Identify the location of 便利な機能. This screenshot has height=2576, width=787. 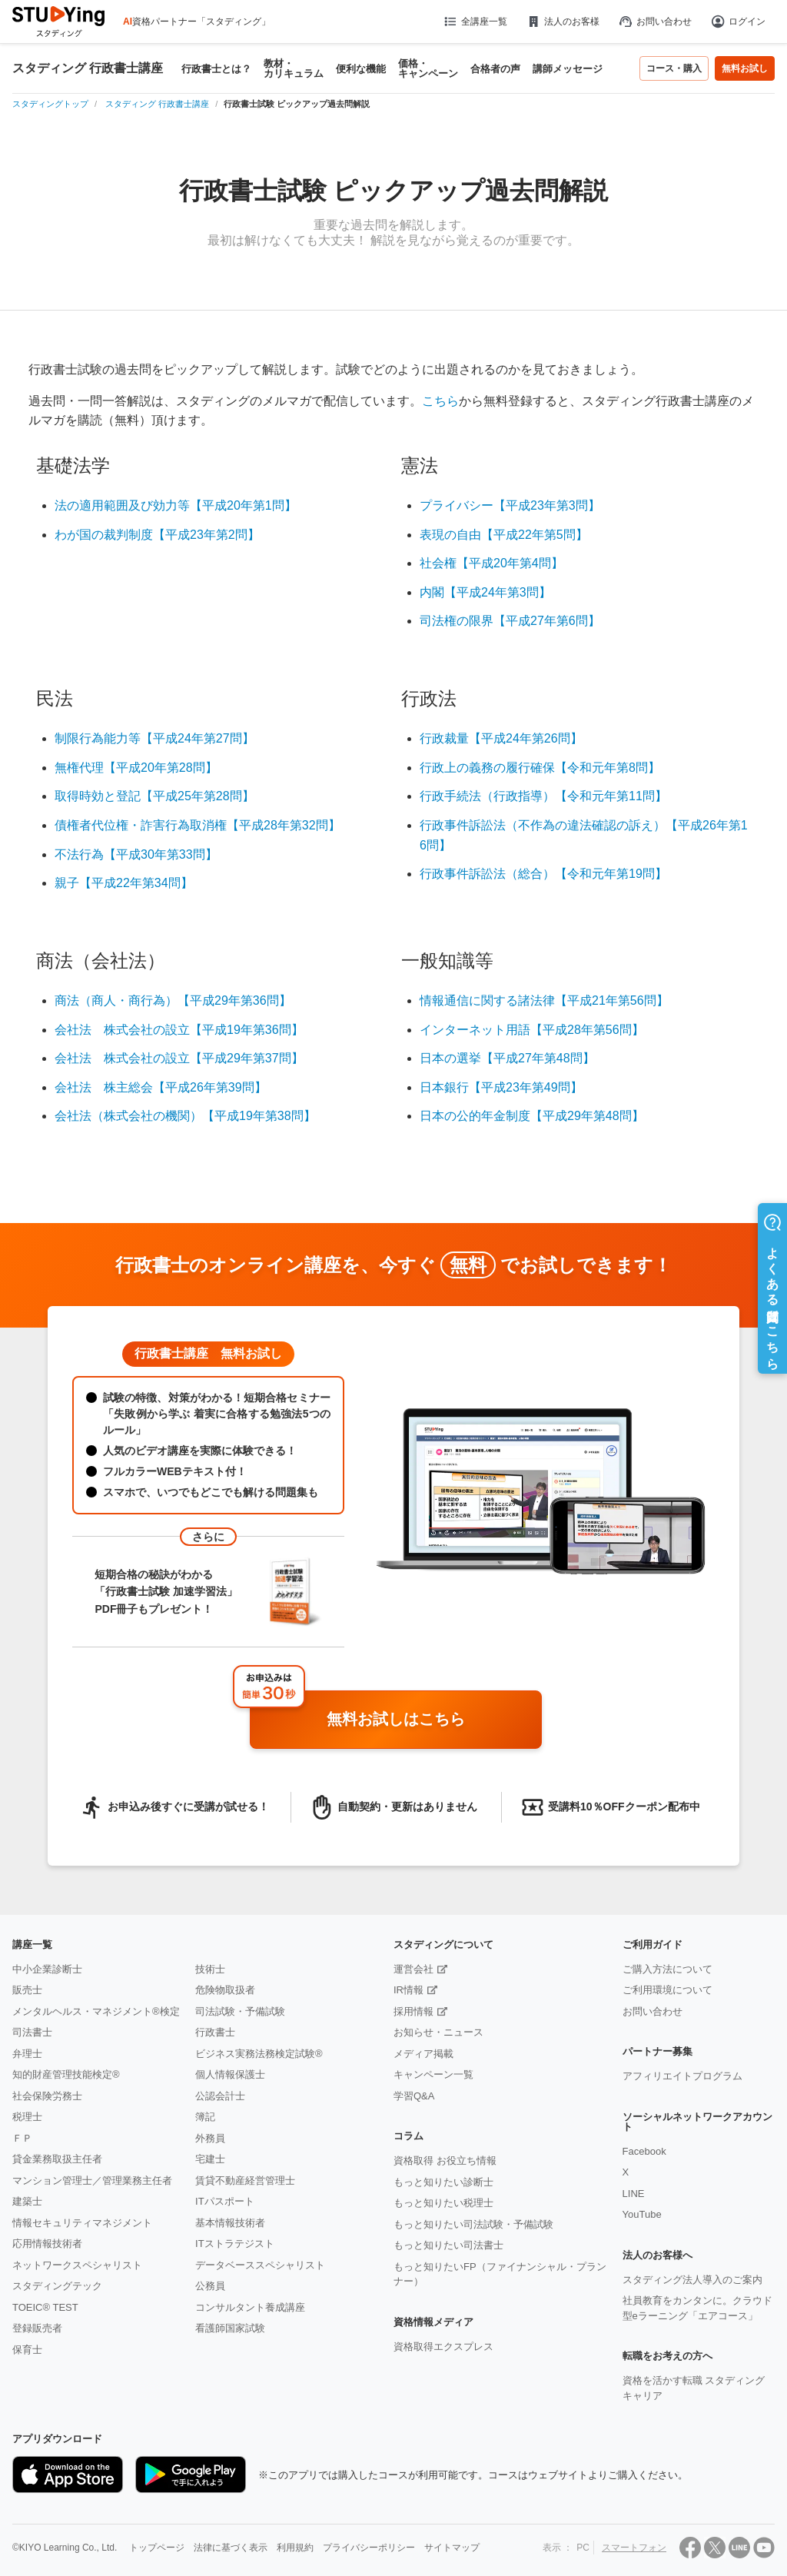
(361, 69).